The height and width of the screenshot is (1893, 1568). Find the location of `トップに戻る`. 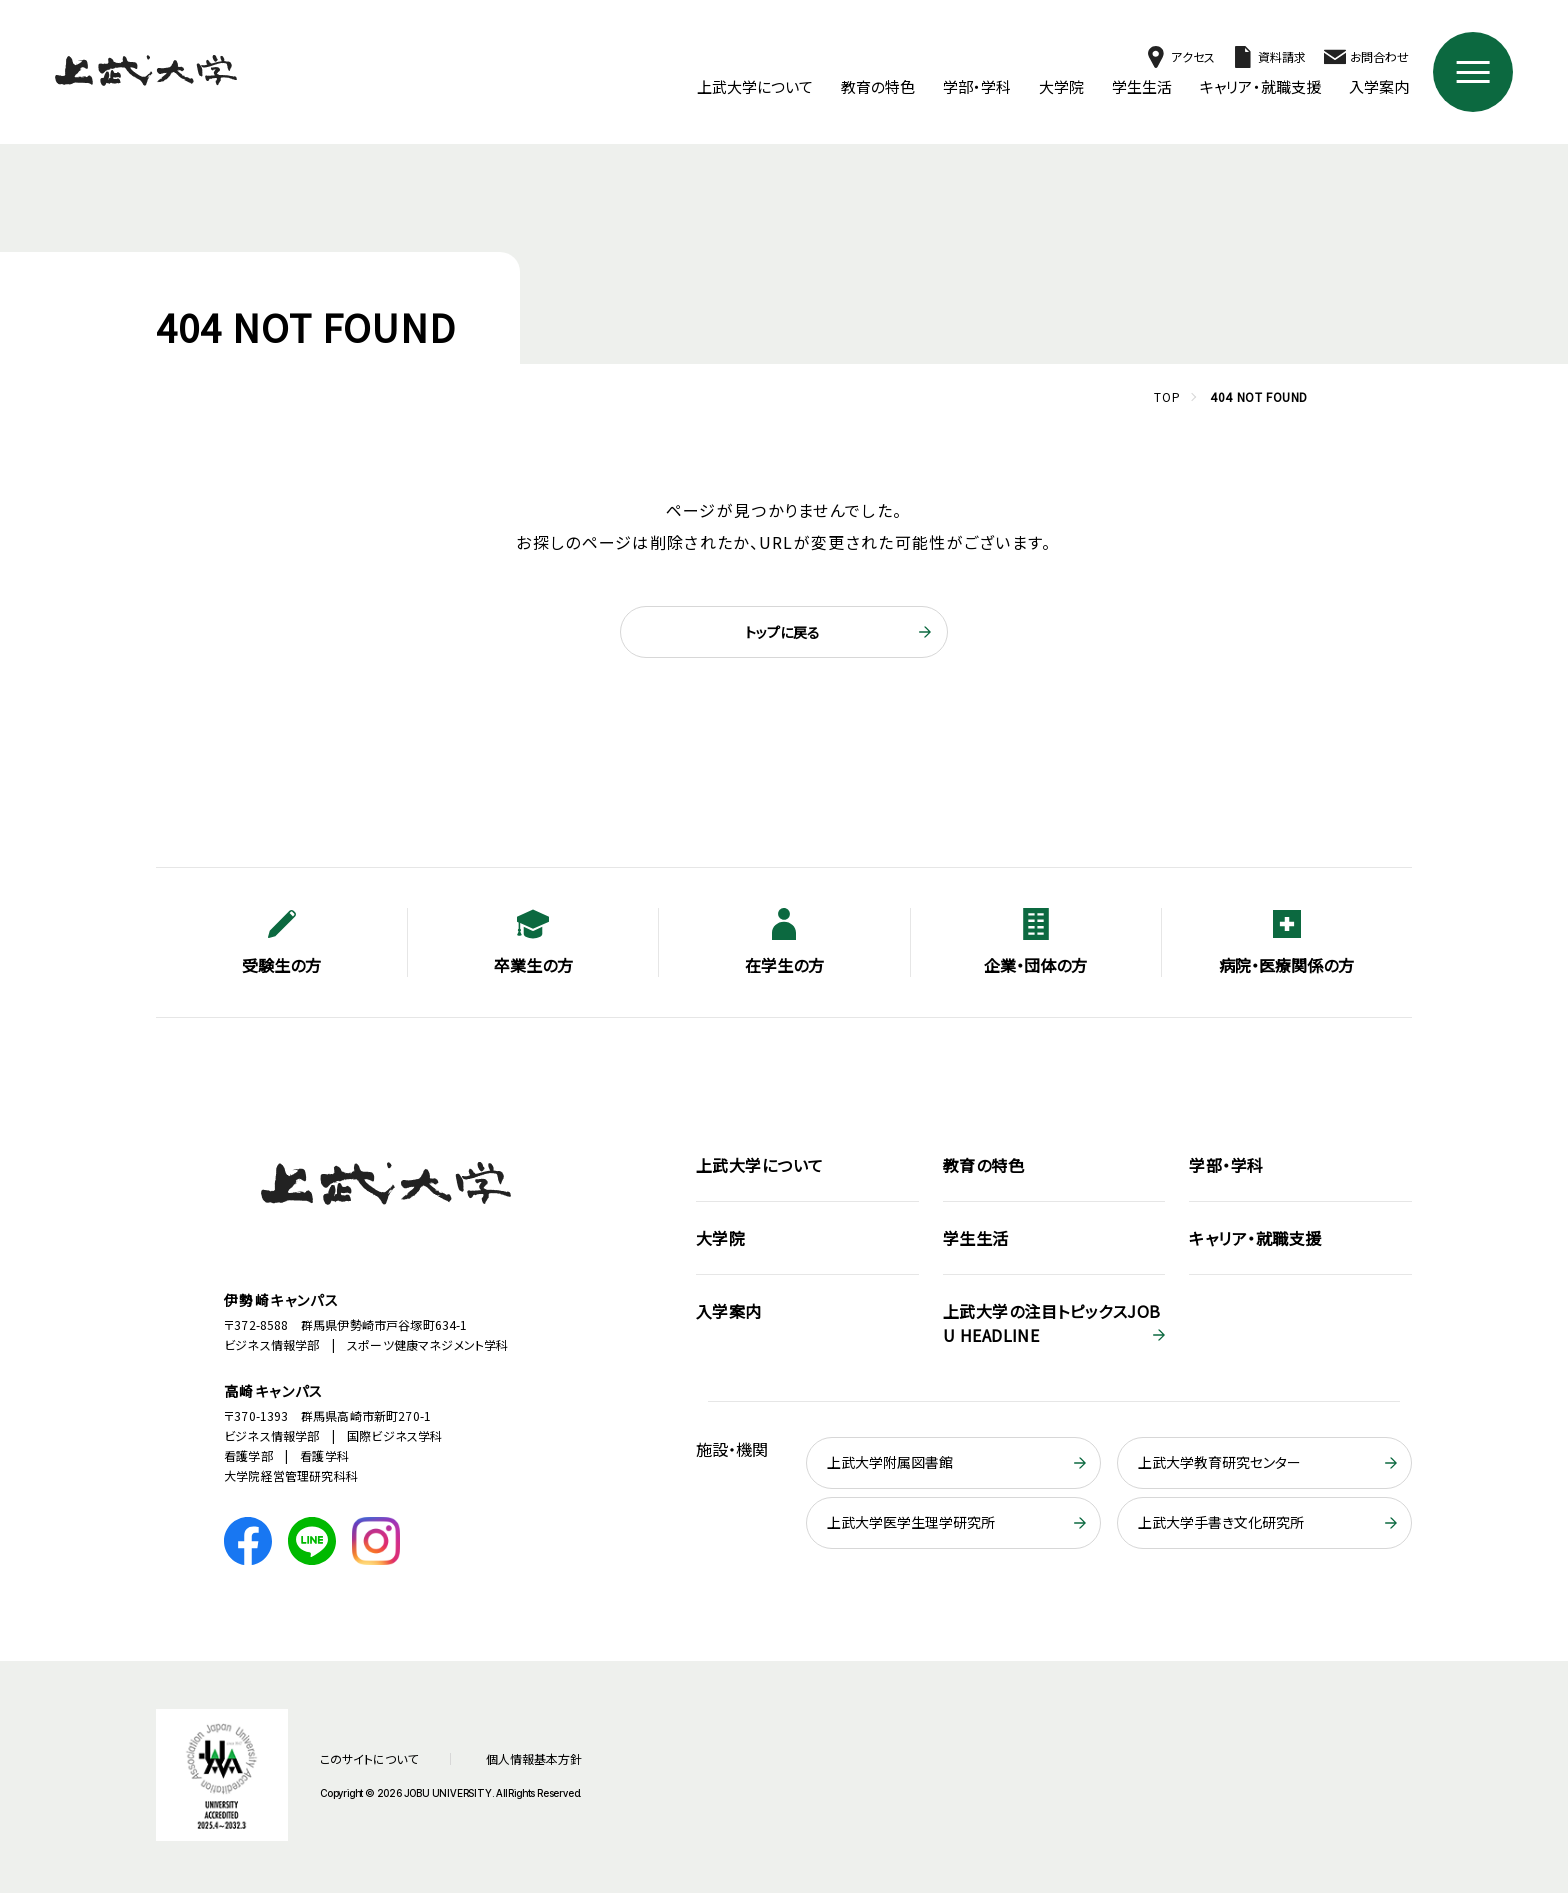

トップに戻る is located at coordinates (782, 632).